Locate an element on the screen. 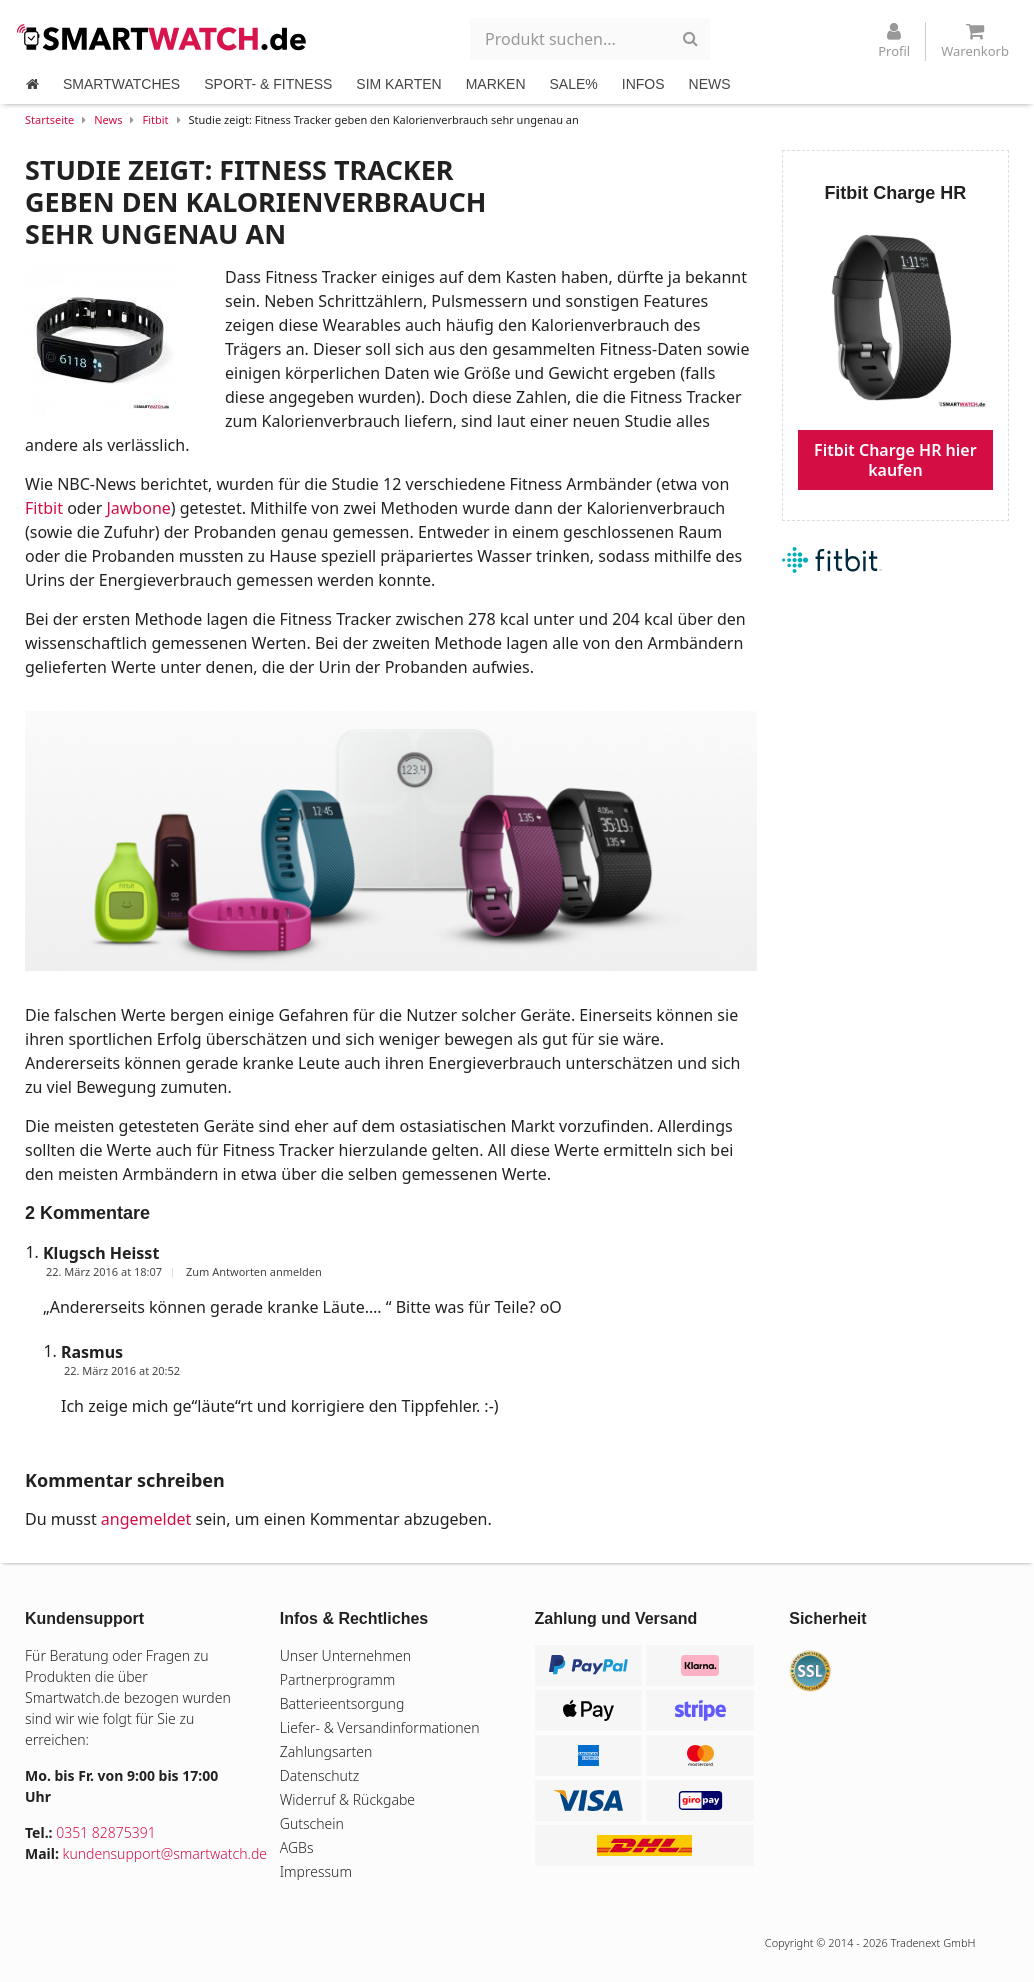 The image size is (1034, 1982). Batterieentsorgung is located at coordinates (342, 1703).